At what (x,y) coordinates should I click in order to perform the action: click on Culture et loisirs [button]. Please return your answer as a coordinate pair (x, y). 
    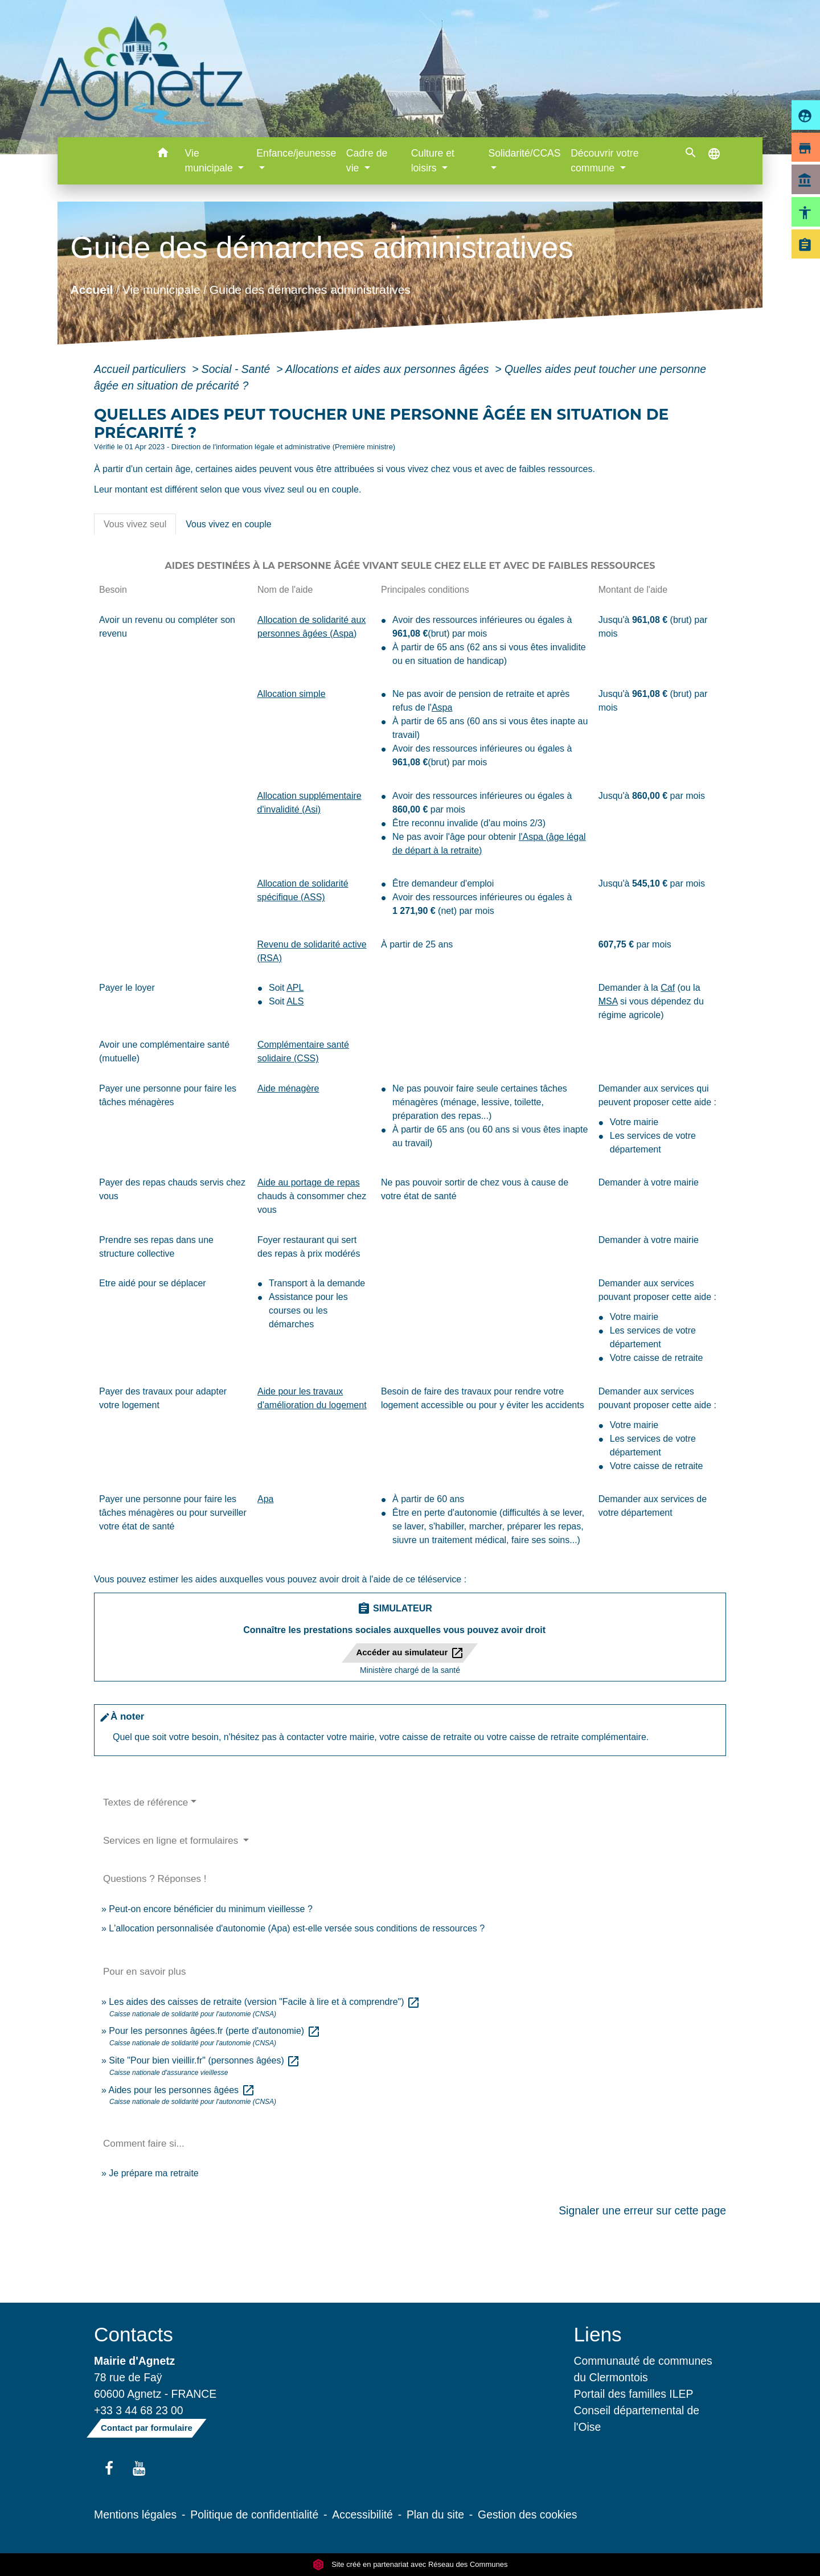
    Looking at the image, I should click on (432, 160).